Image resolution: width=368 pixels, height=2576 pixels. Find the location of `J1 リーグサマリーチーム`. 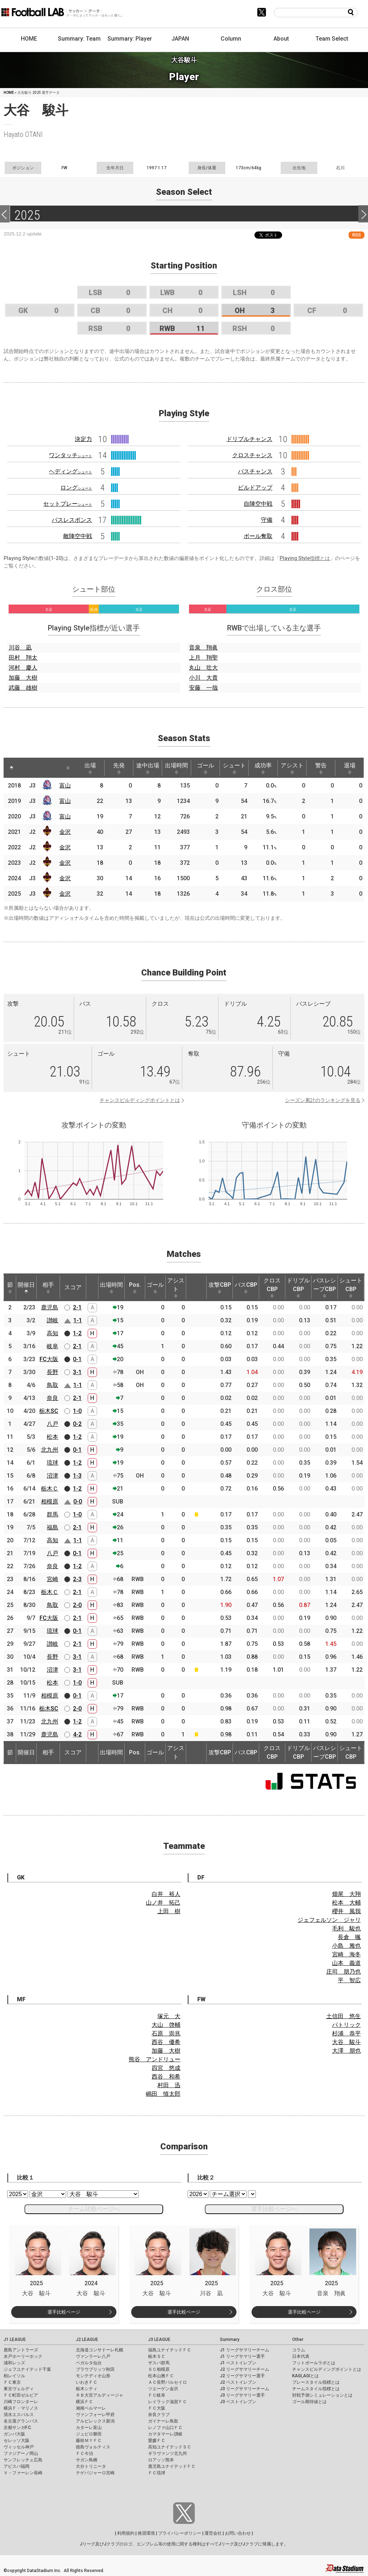

J1 リーグサマリーチーム is located at coordinates (244, 2349).